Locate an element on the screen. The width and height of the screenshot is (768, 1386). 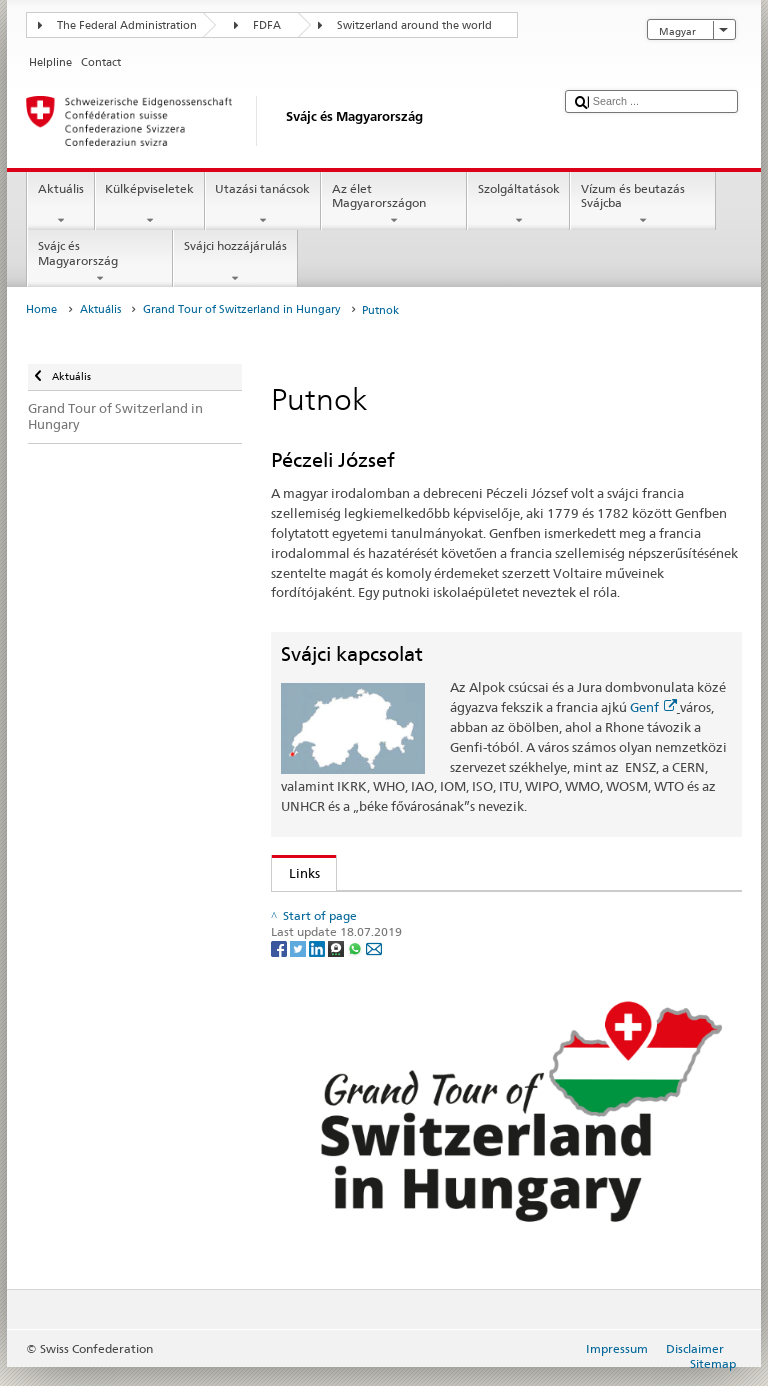
[Threema] is located at coordinates (337, 959).